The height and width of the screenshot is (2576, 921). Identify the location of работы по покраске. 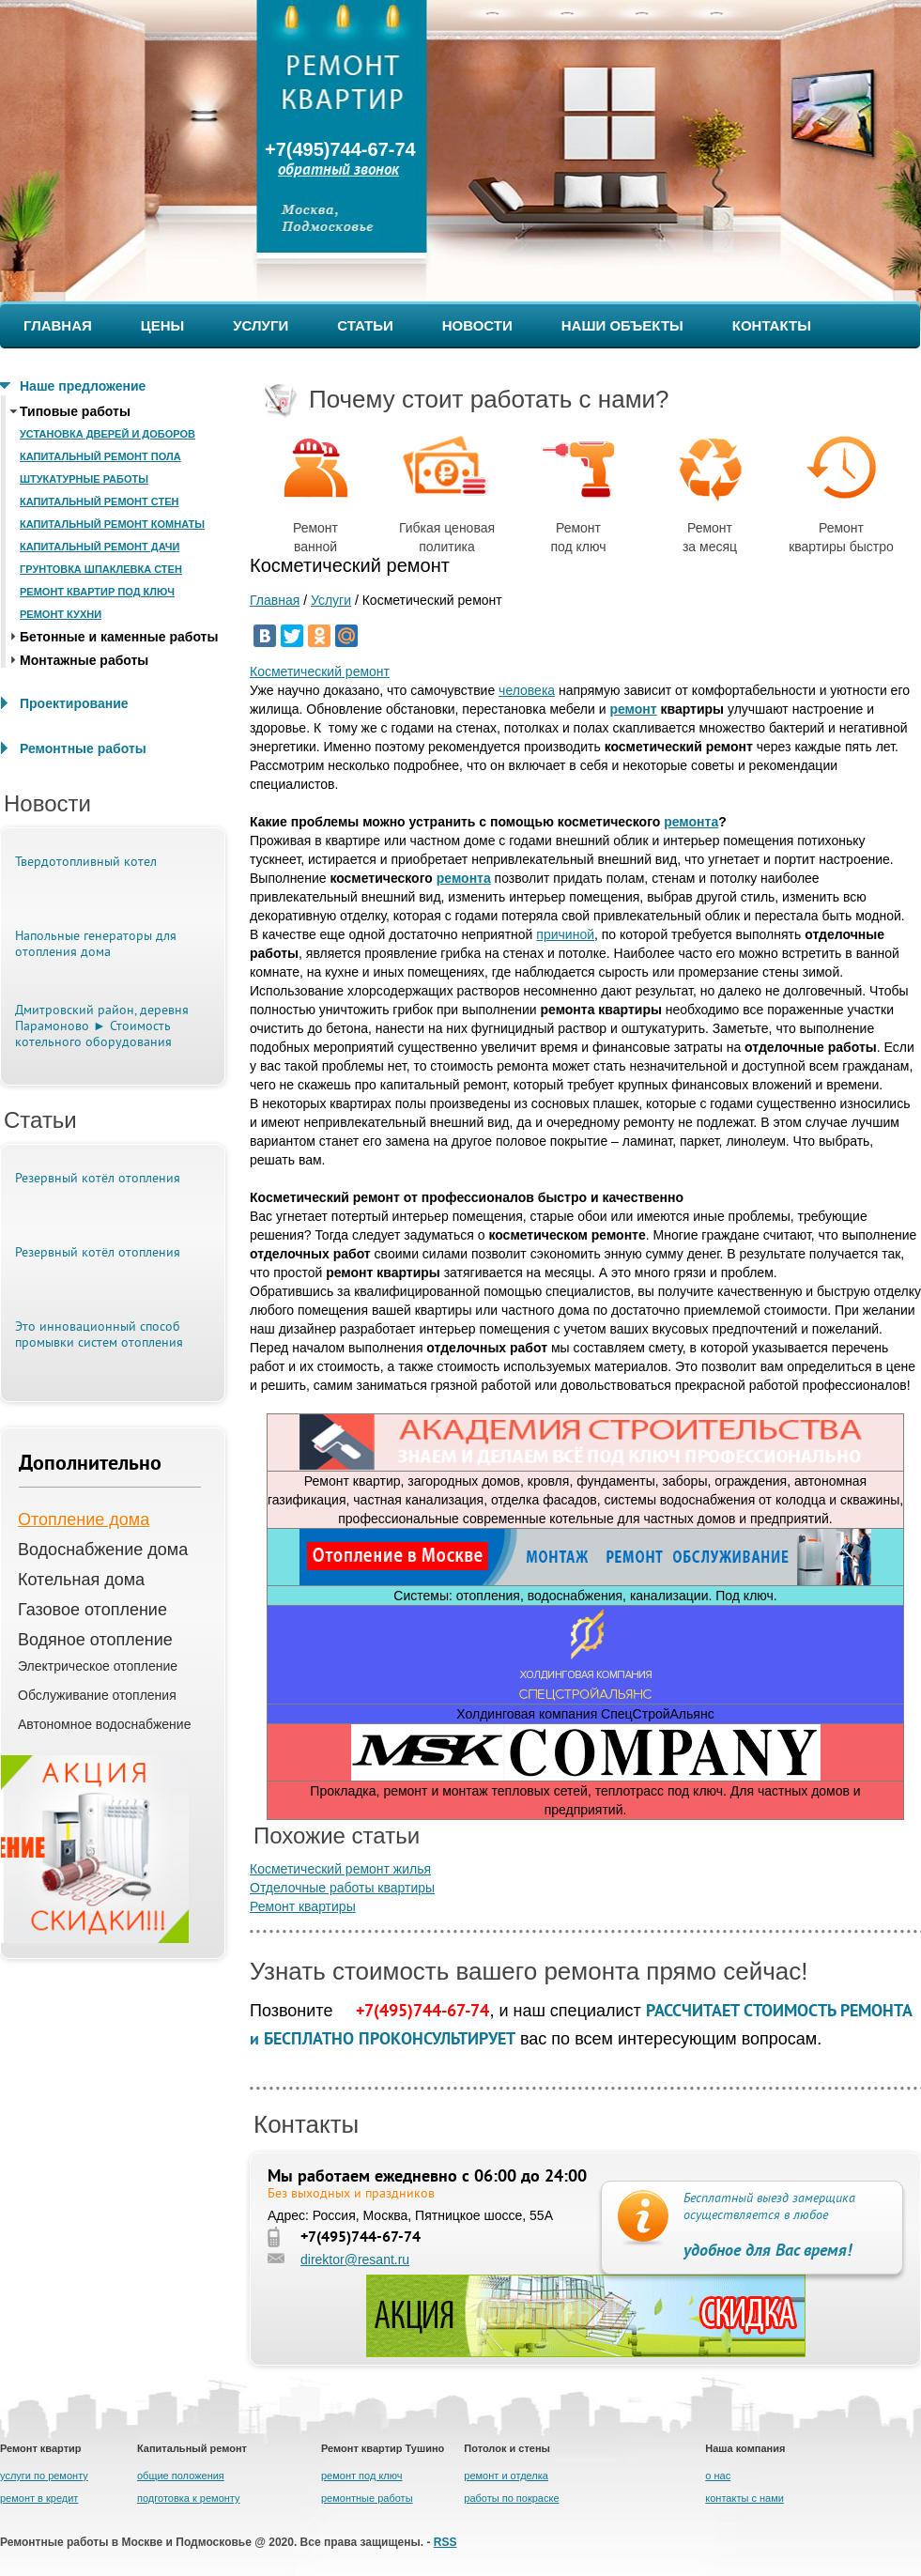
(511, 2498).